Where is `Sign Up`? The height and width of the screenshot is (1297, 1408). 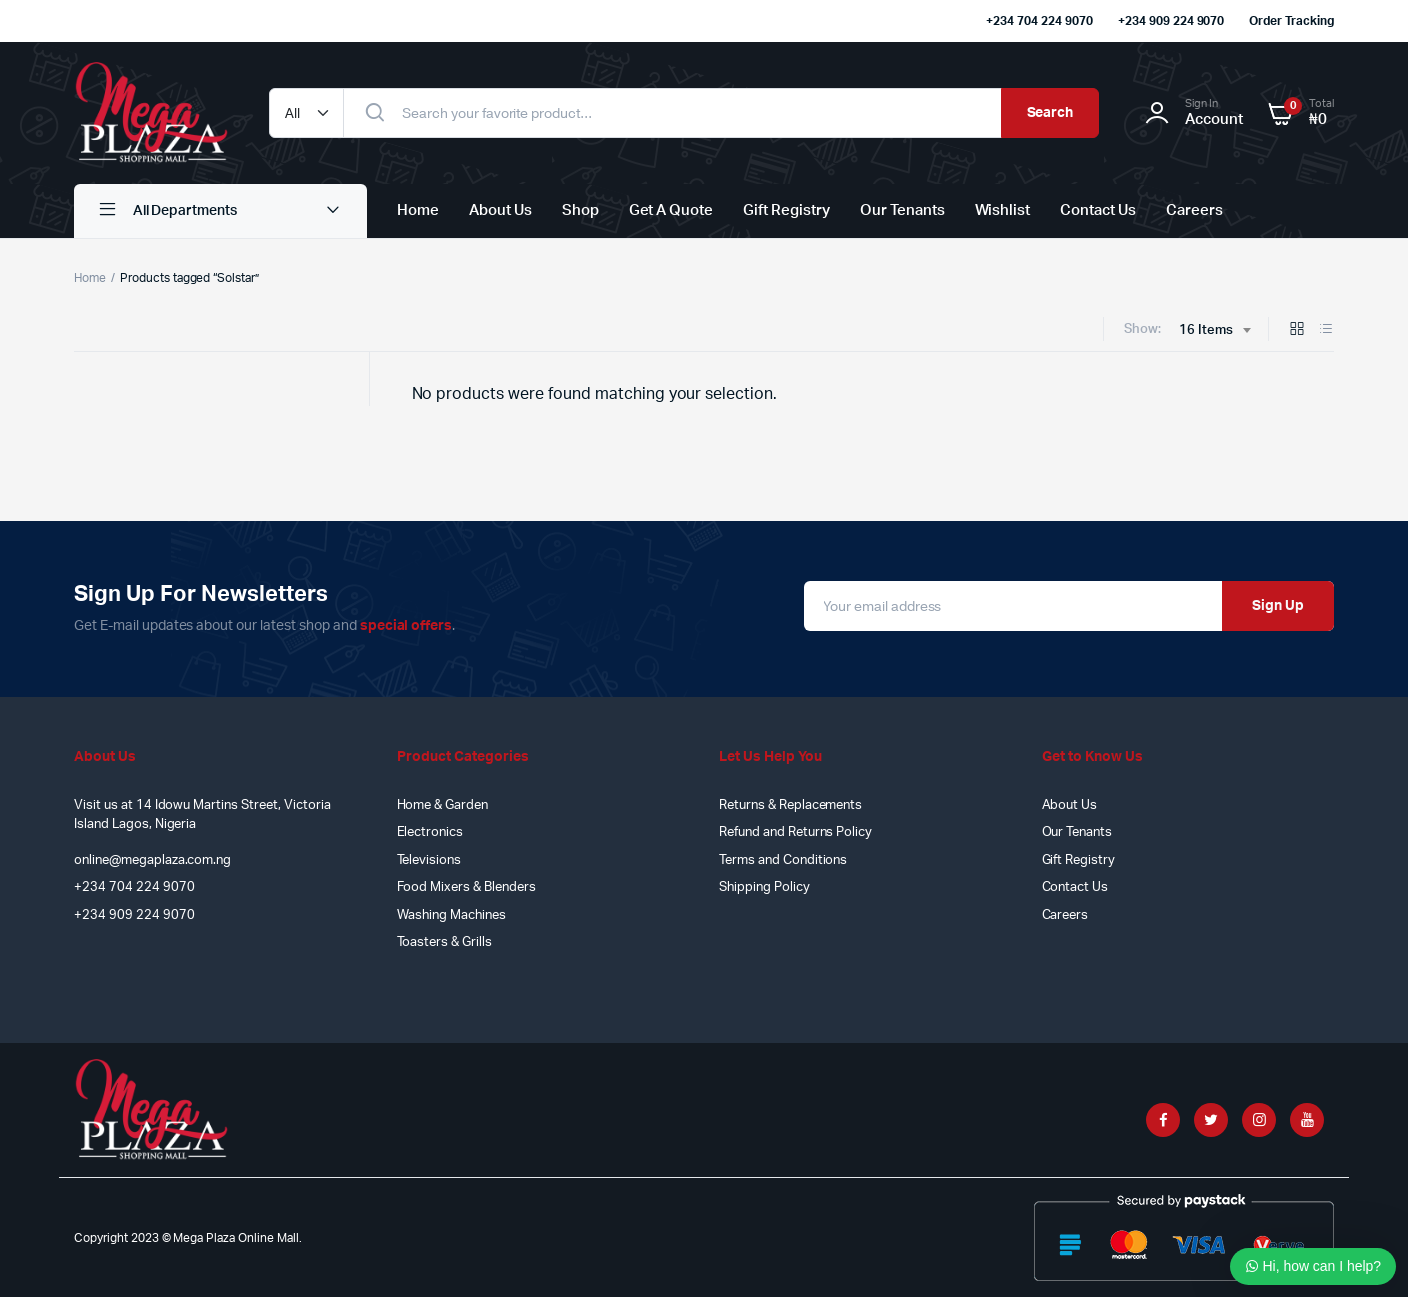
Sign Up is located at coordinates (1278, 606).